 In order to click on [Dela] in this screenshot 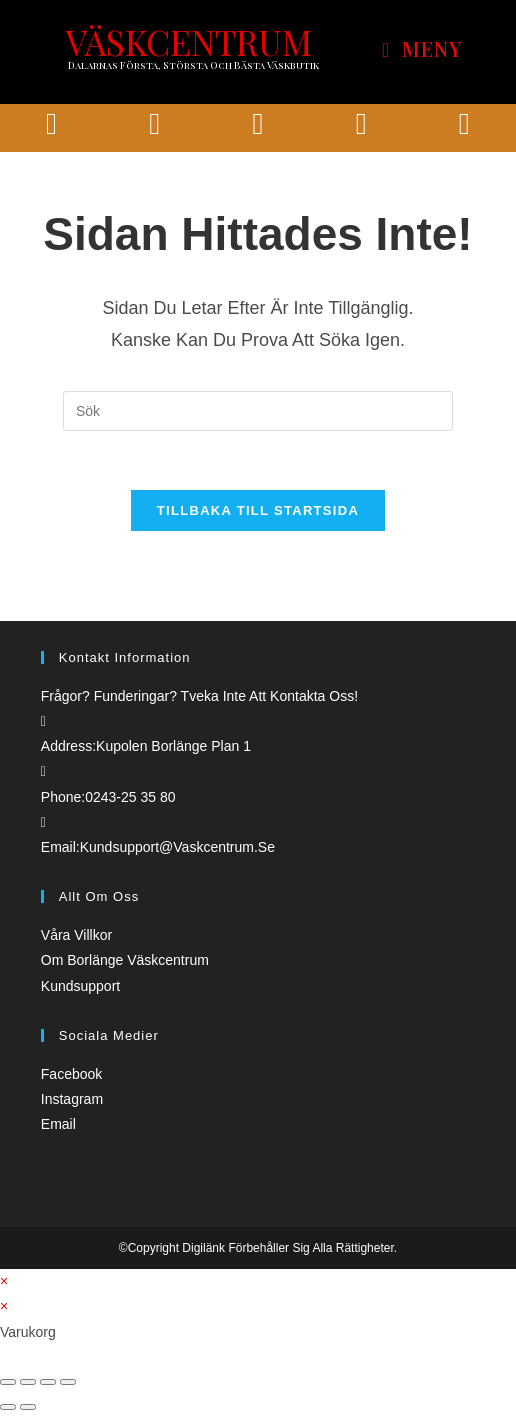, I will do `click(28, 1383)`.